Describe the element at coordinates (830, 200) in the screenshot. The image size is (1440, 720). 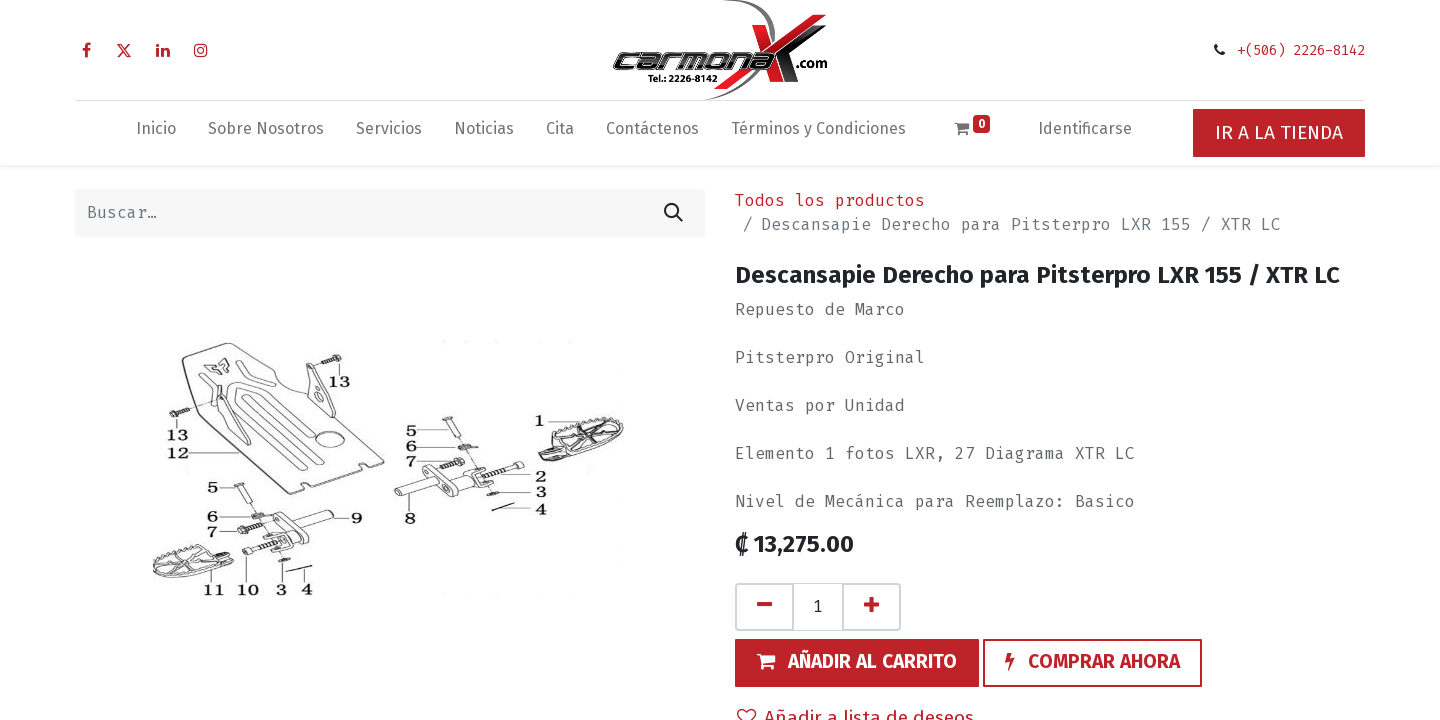
I see `Todos los productos` at that location.